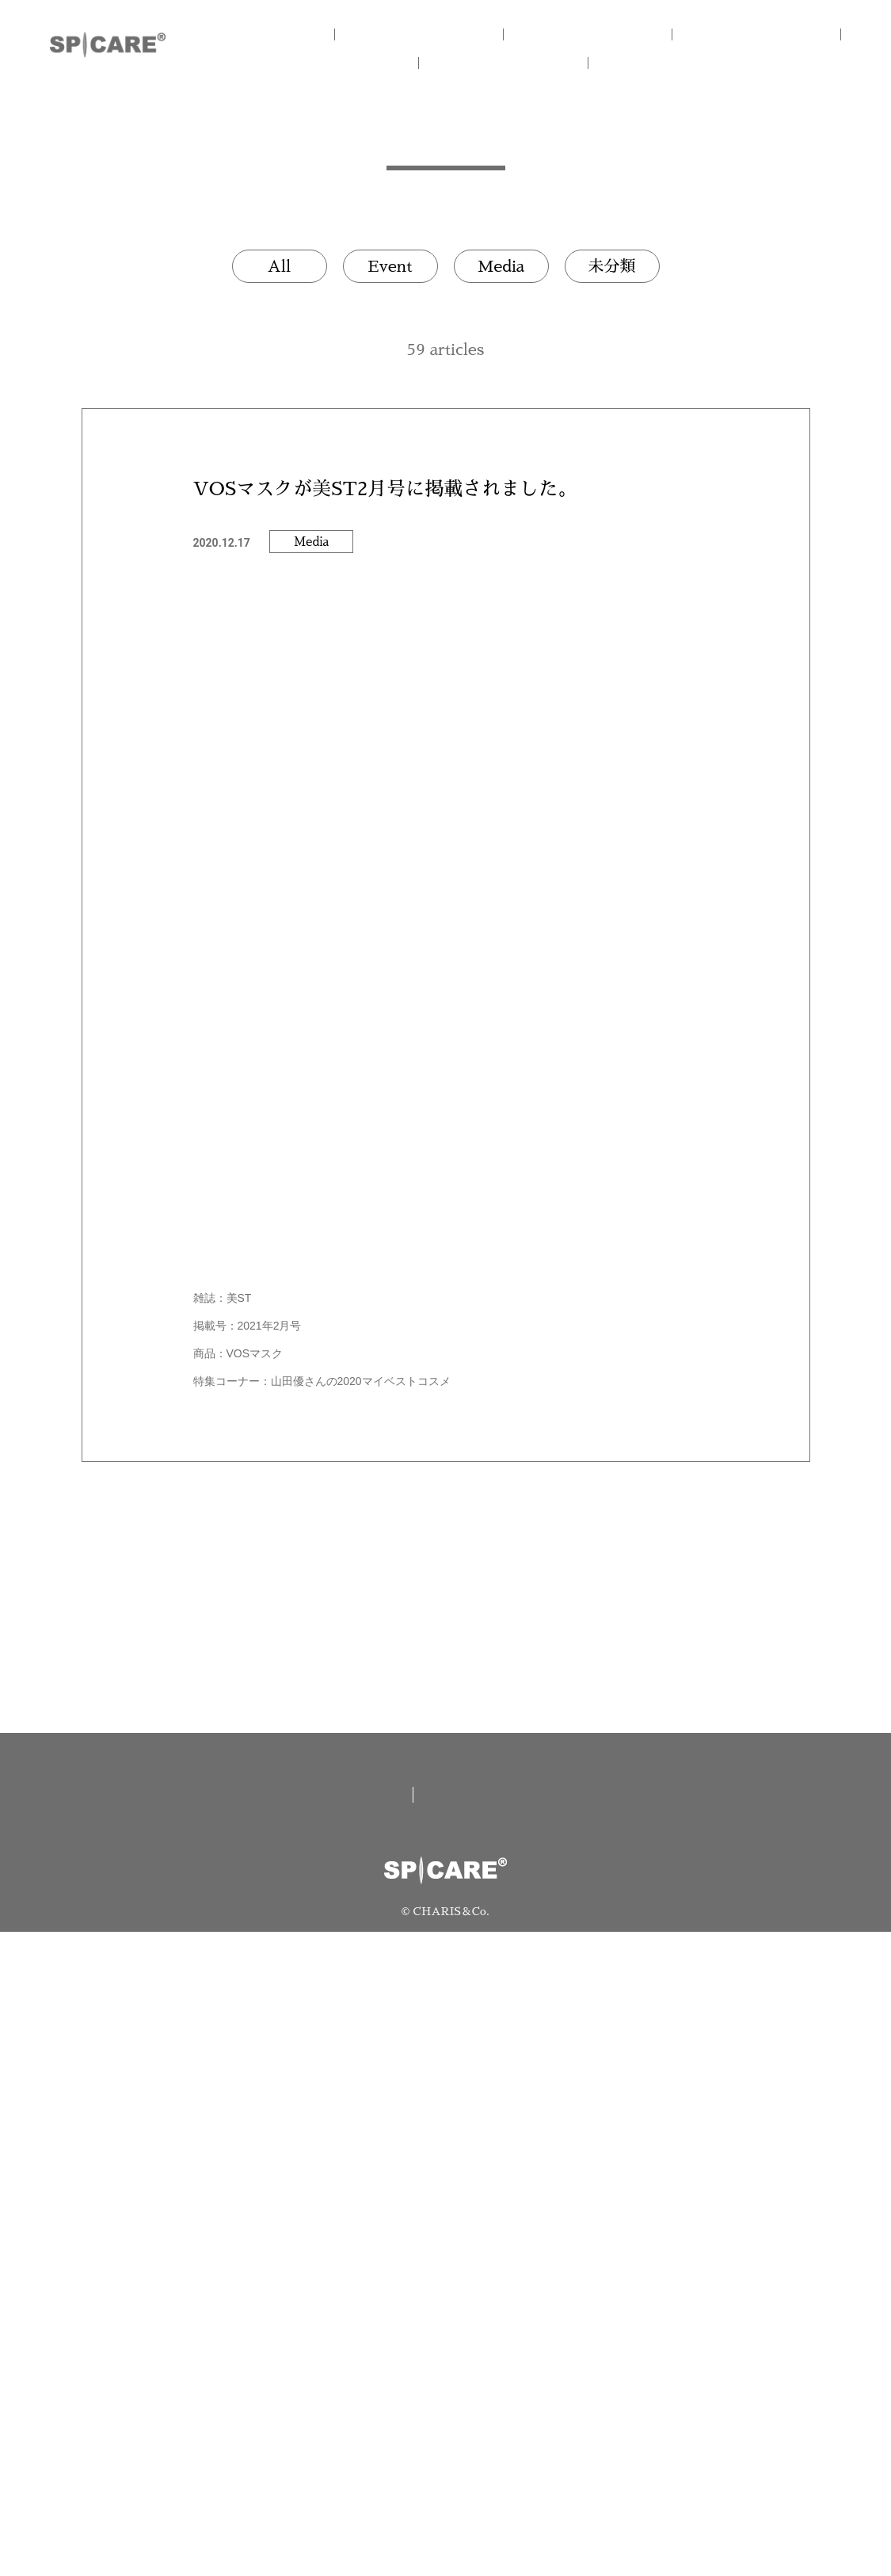  I want to click on 取扱い店舗一覧, so click(333, 2438).